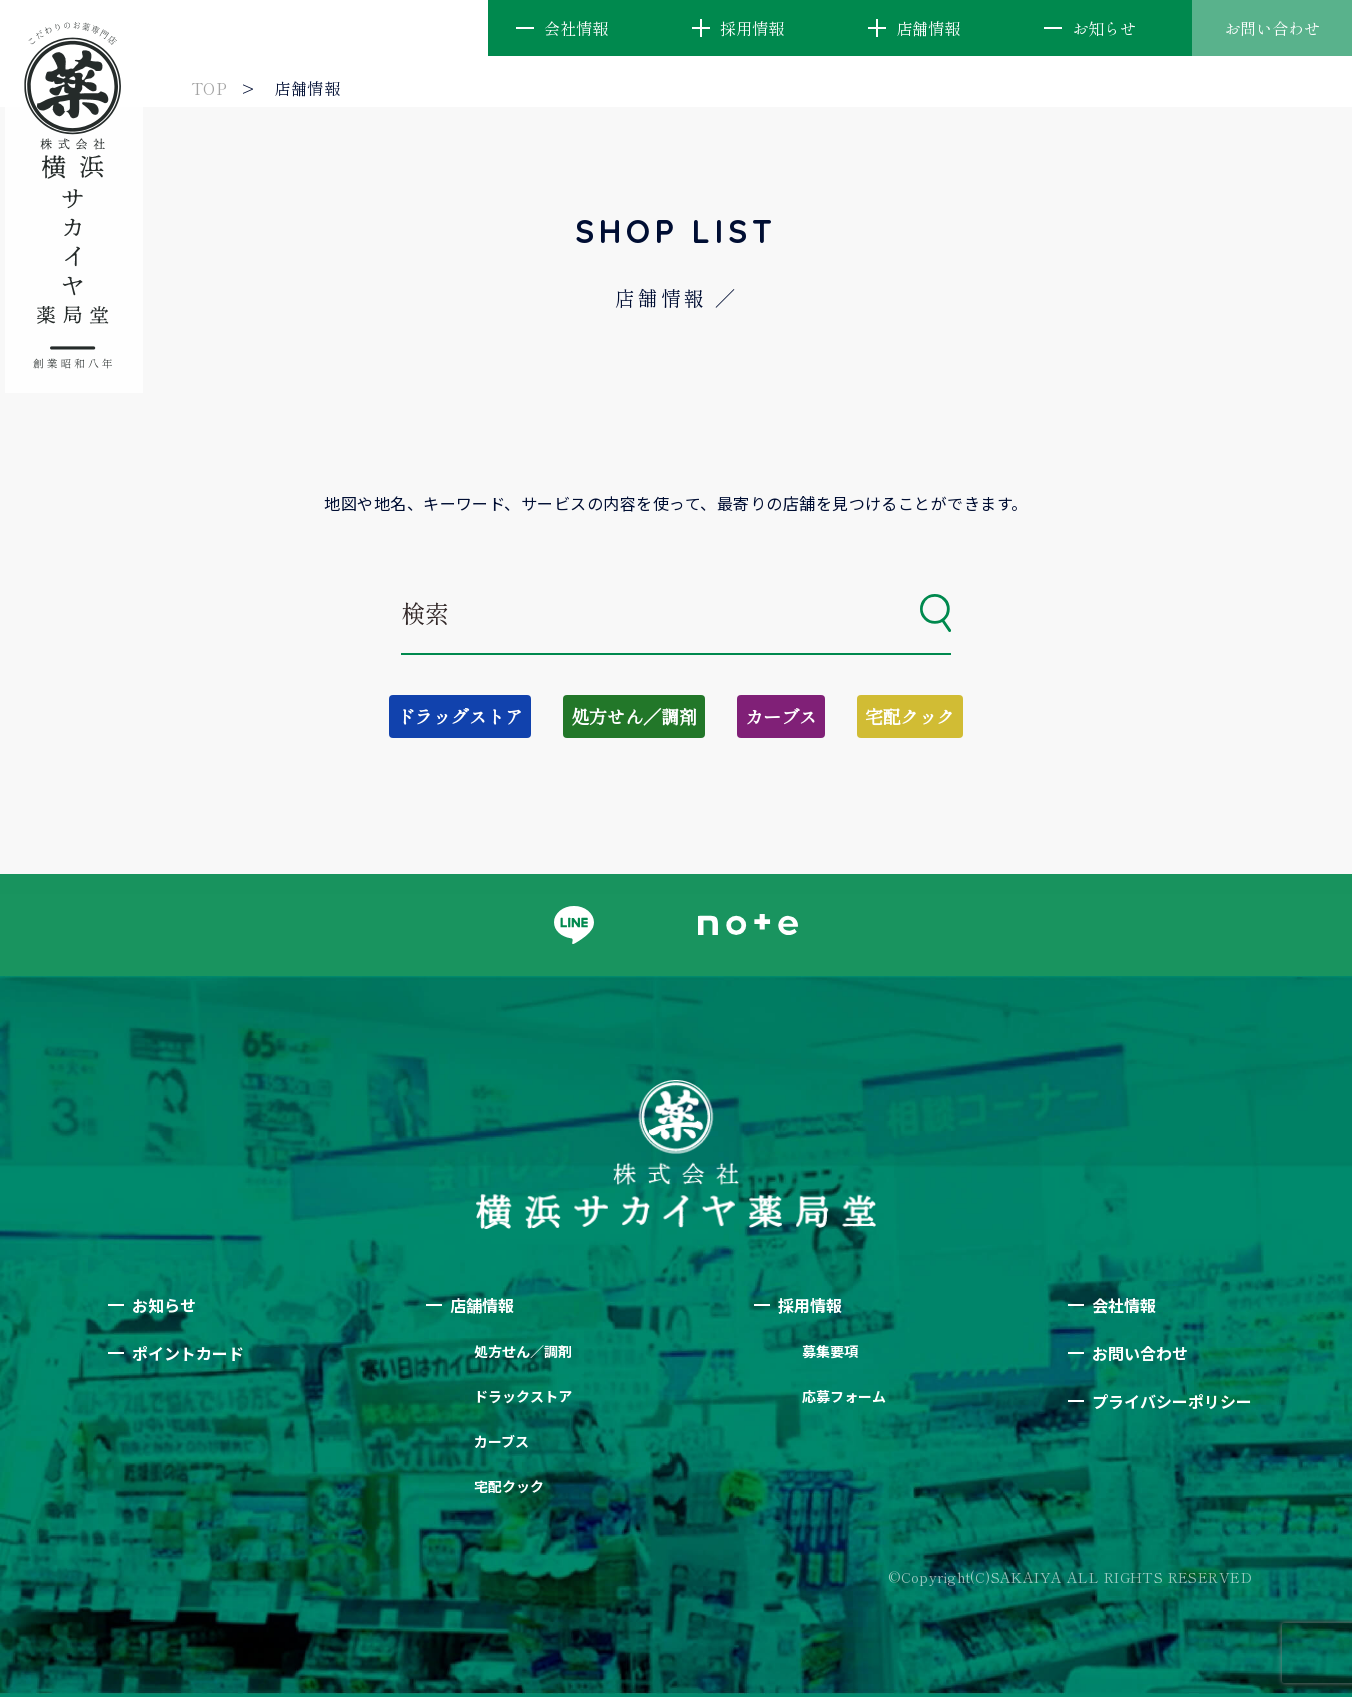 Image resolution: width=1352 pixels, height=1697 pixels. What do you see at coordinates (460, 716) in the screenshot?
I see `ドラッグストア` at bounding box center [460, 716].